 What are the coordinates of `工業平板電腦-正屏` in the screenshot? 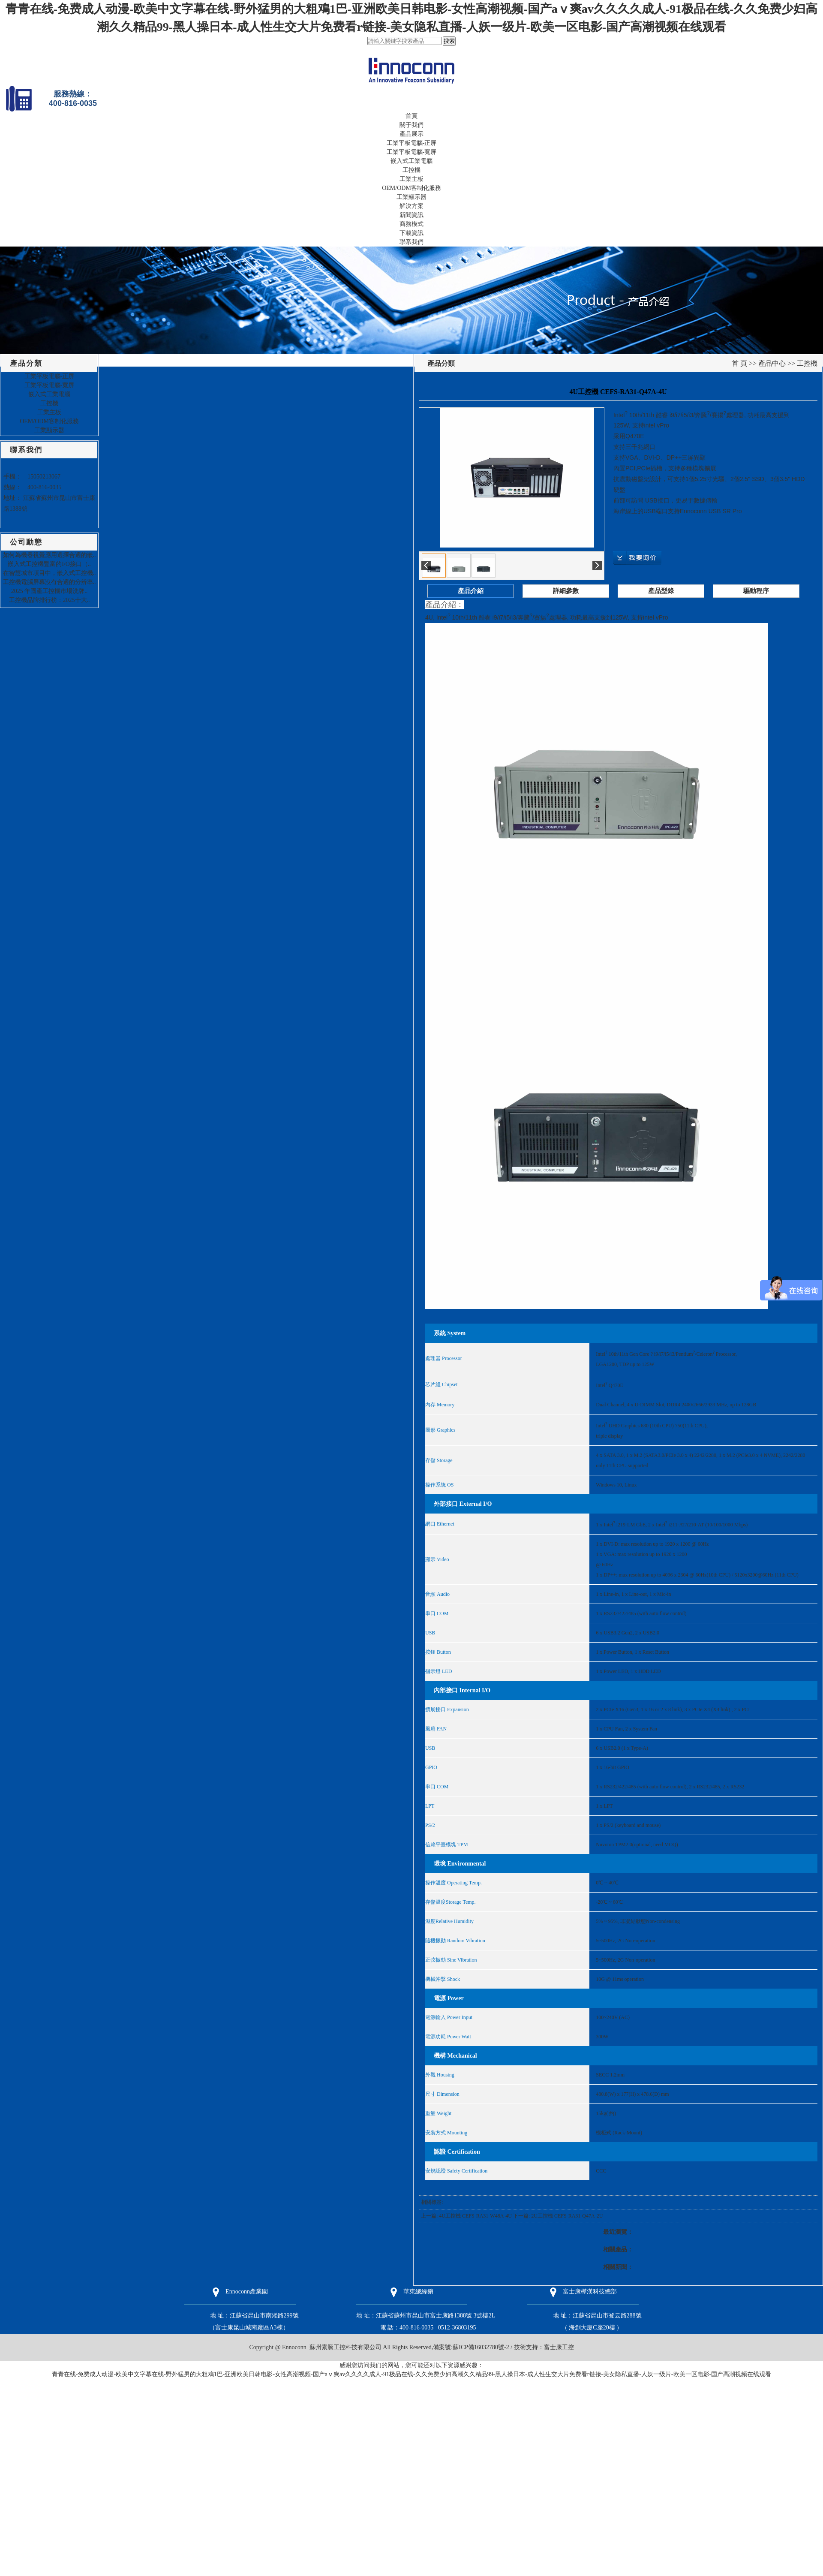 It's located at (412, 143).